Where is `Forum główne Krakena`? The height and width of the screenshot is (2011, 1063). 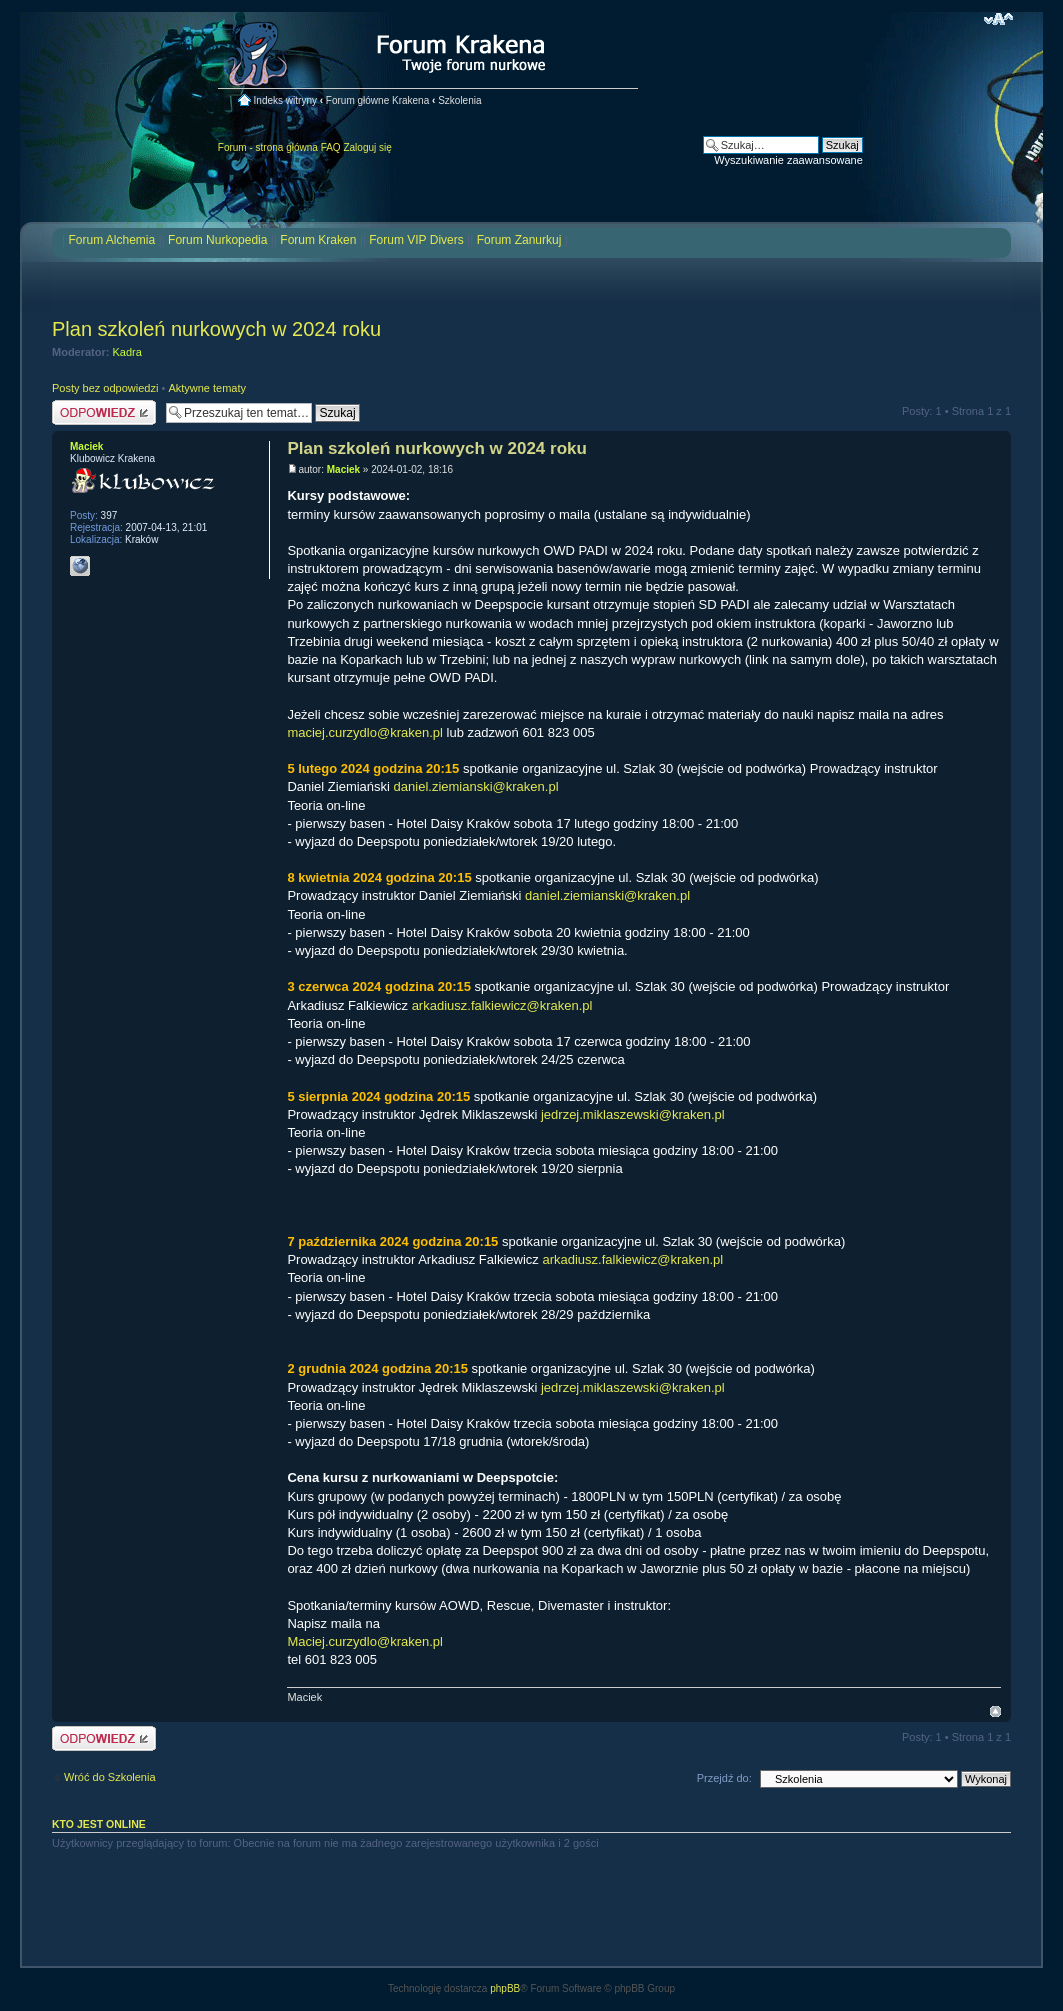
Forum główne Krakena is located at coordinates (377, 100).